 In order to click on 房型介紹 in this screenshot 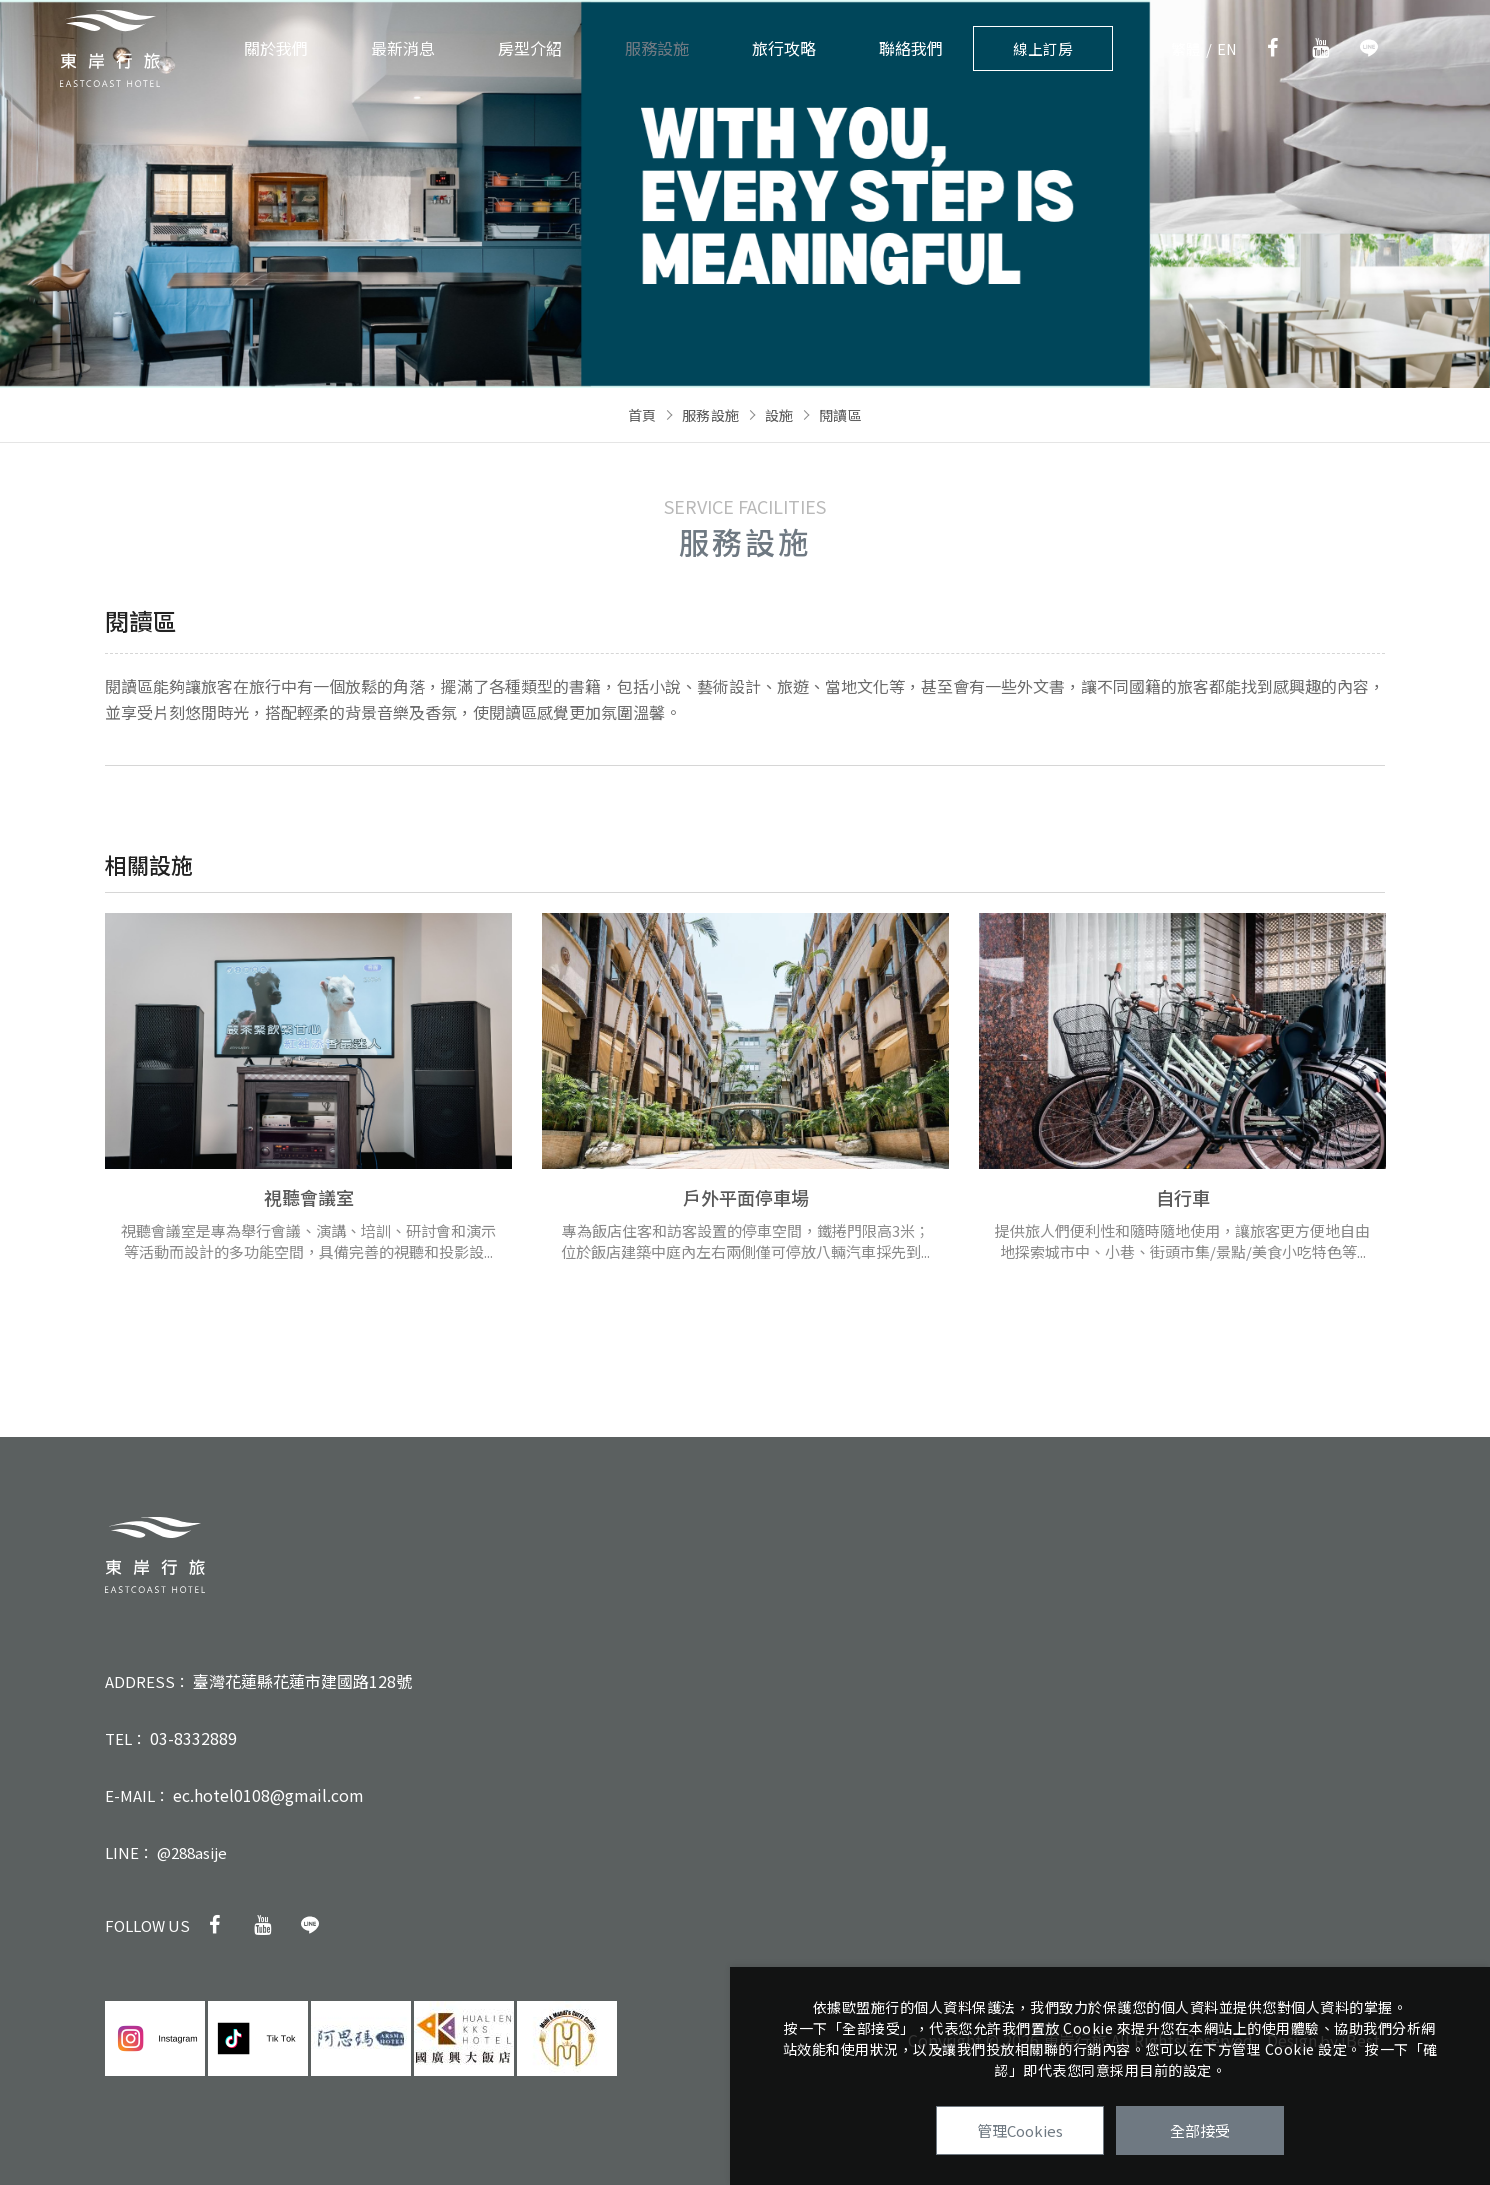, I will do `click(530, 48)`.